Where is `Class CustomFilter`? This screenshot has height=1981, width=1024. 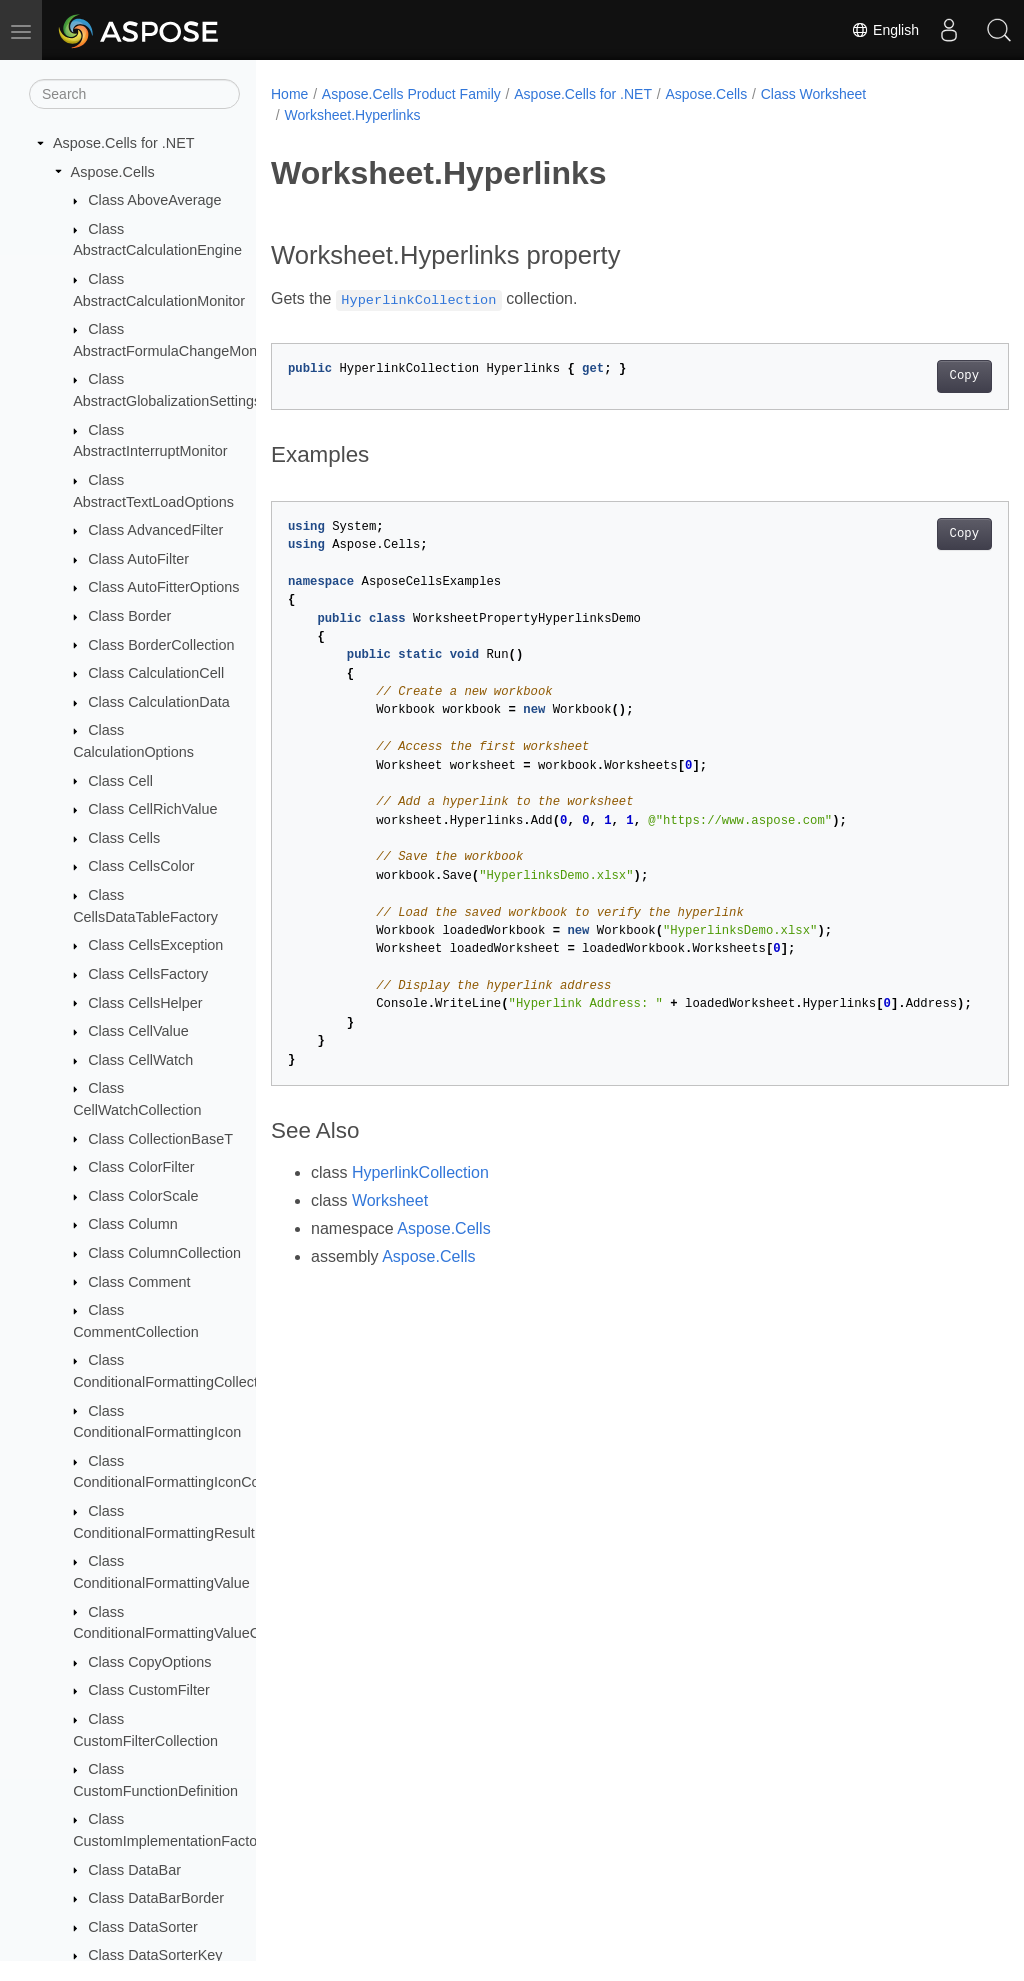 Class CustomFilter is located at coordinates (149, 1690).